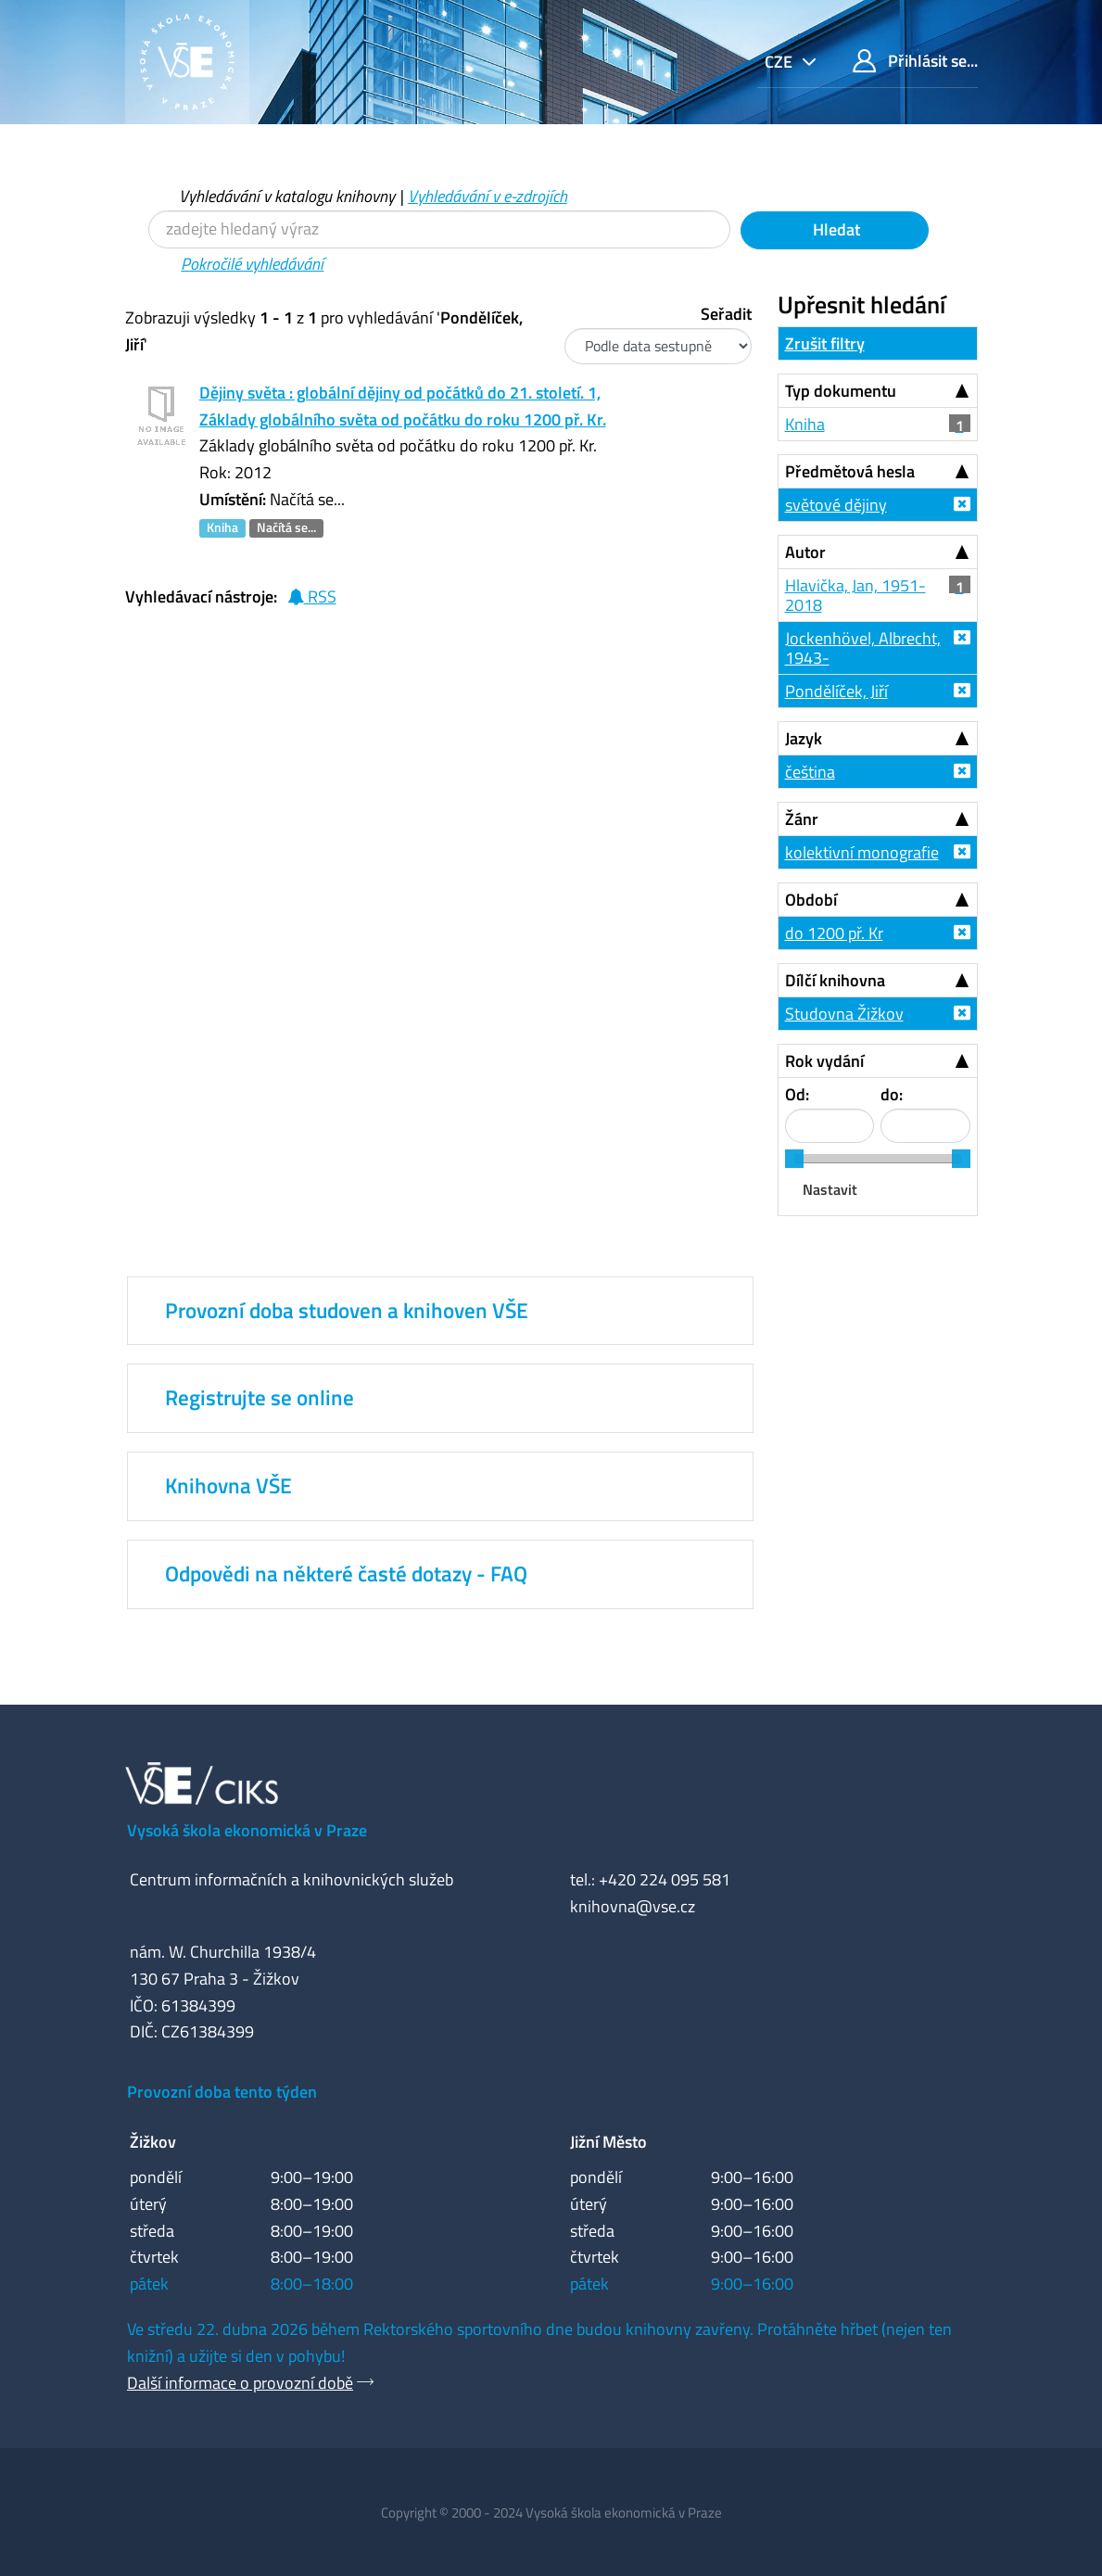  I want to click on Seřadit, so click(726, 313).